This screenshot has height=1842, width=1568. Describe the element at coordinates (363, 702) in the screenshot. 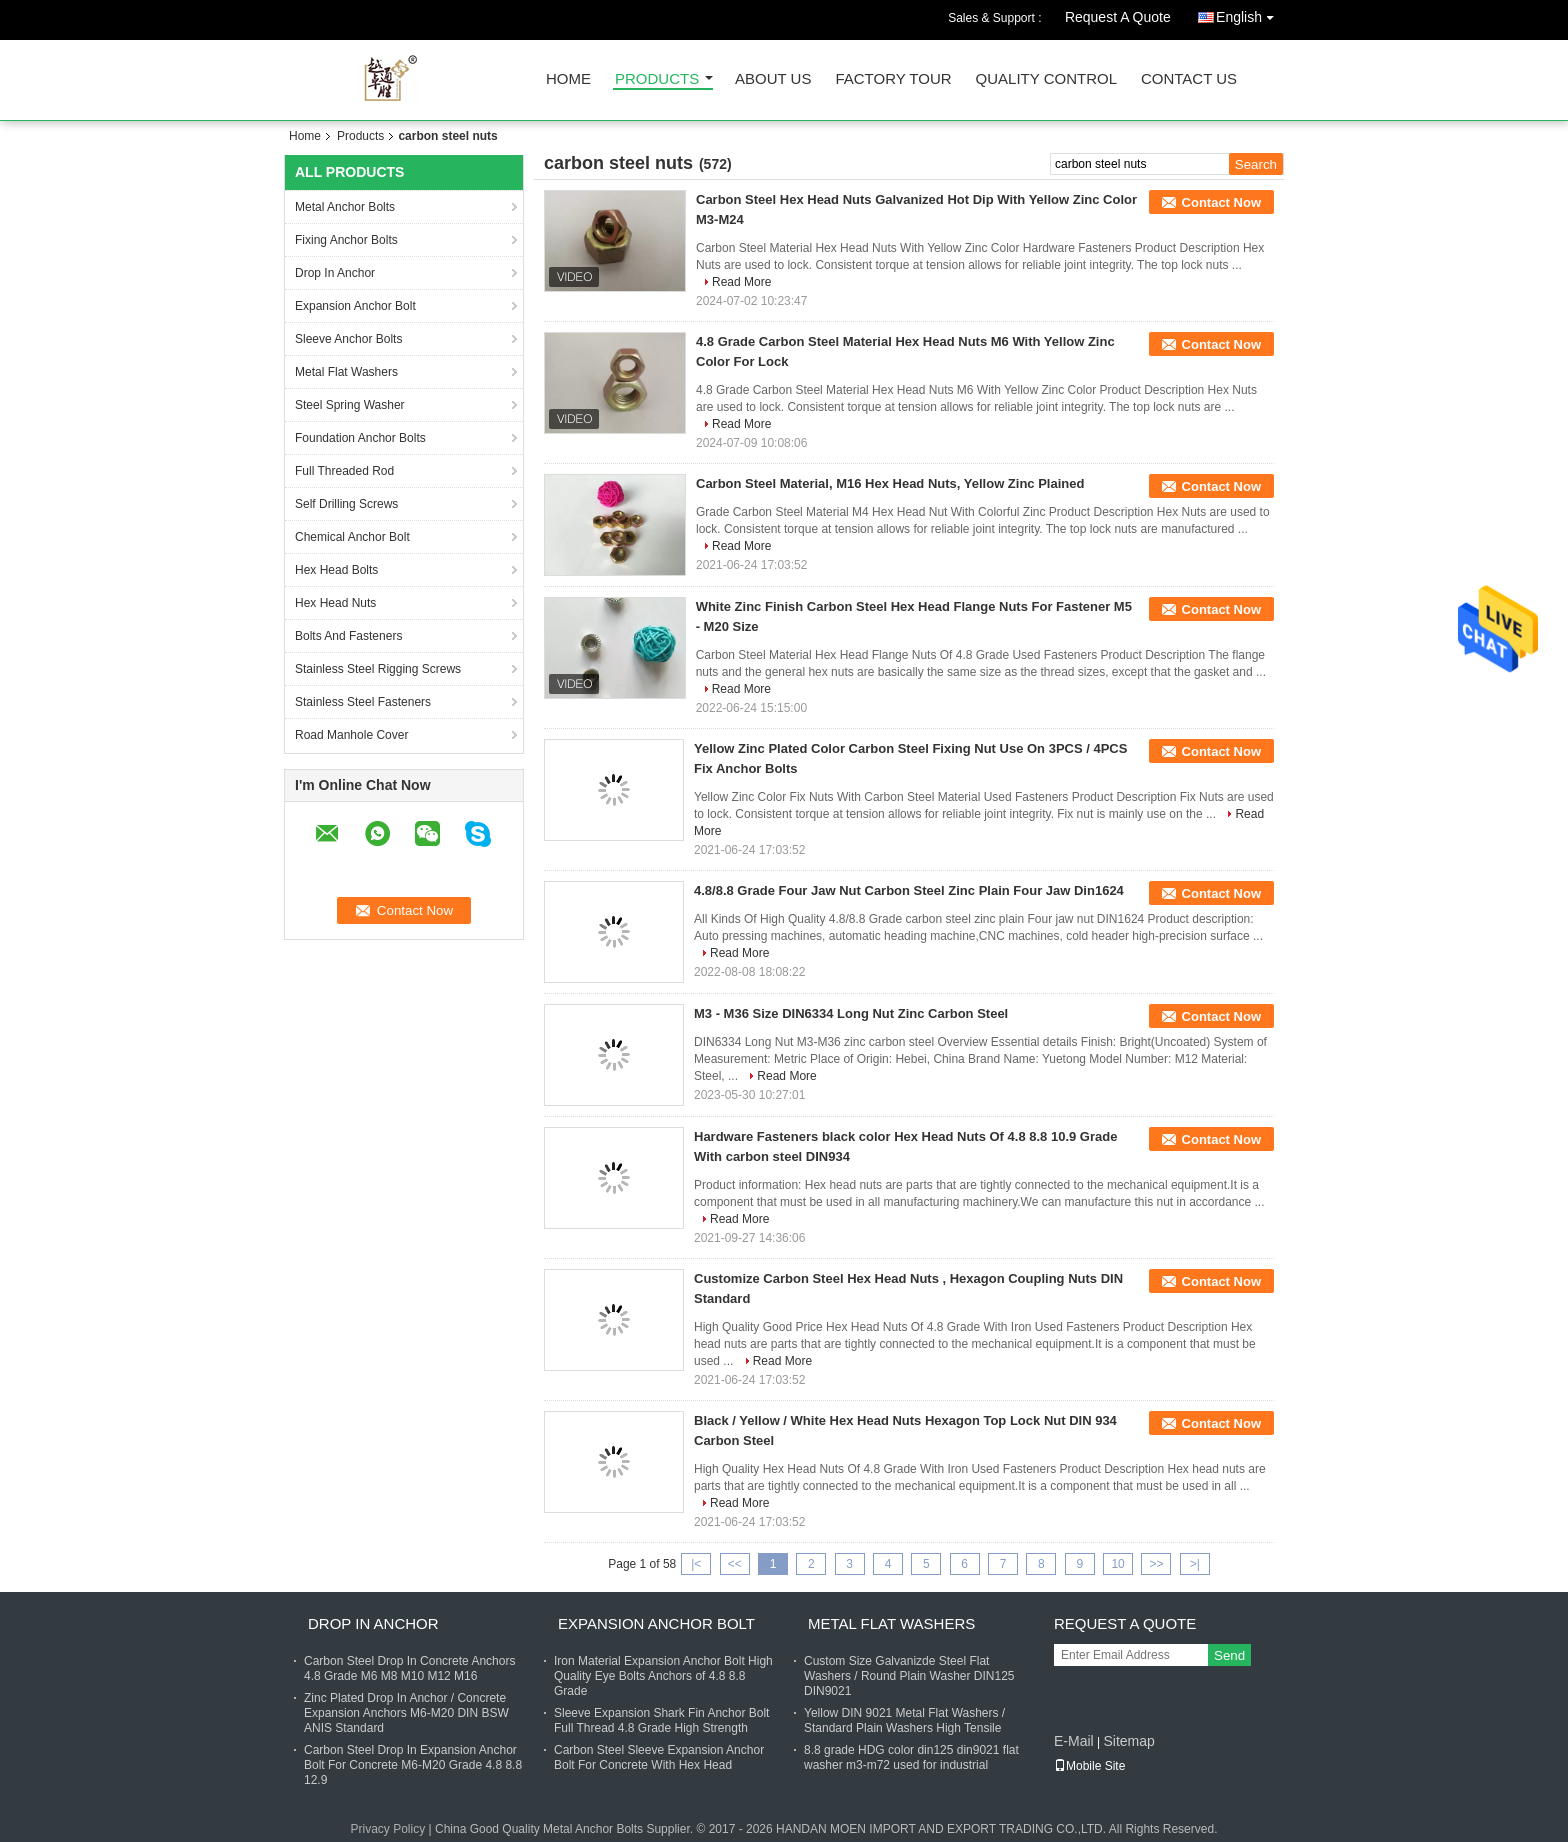

I see `Stainless Steel Fasteners` at that location.